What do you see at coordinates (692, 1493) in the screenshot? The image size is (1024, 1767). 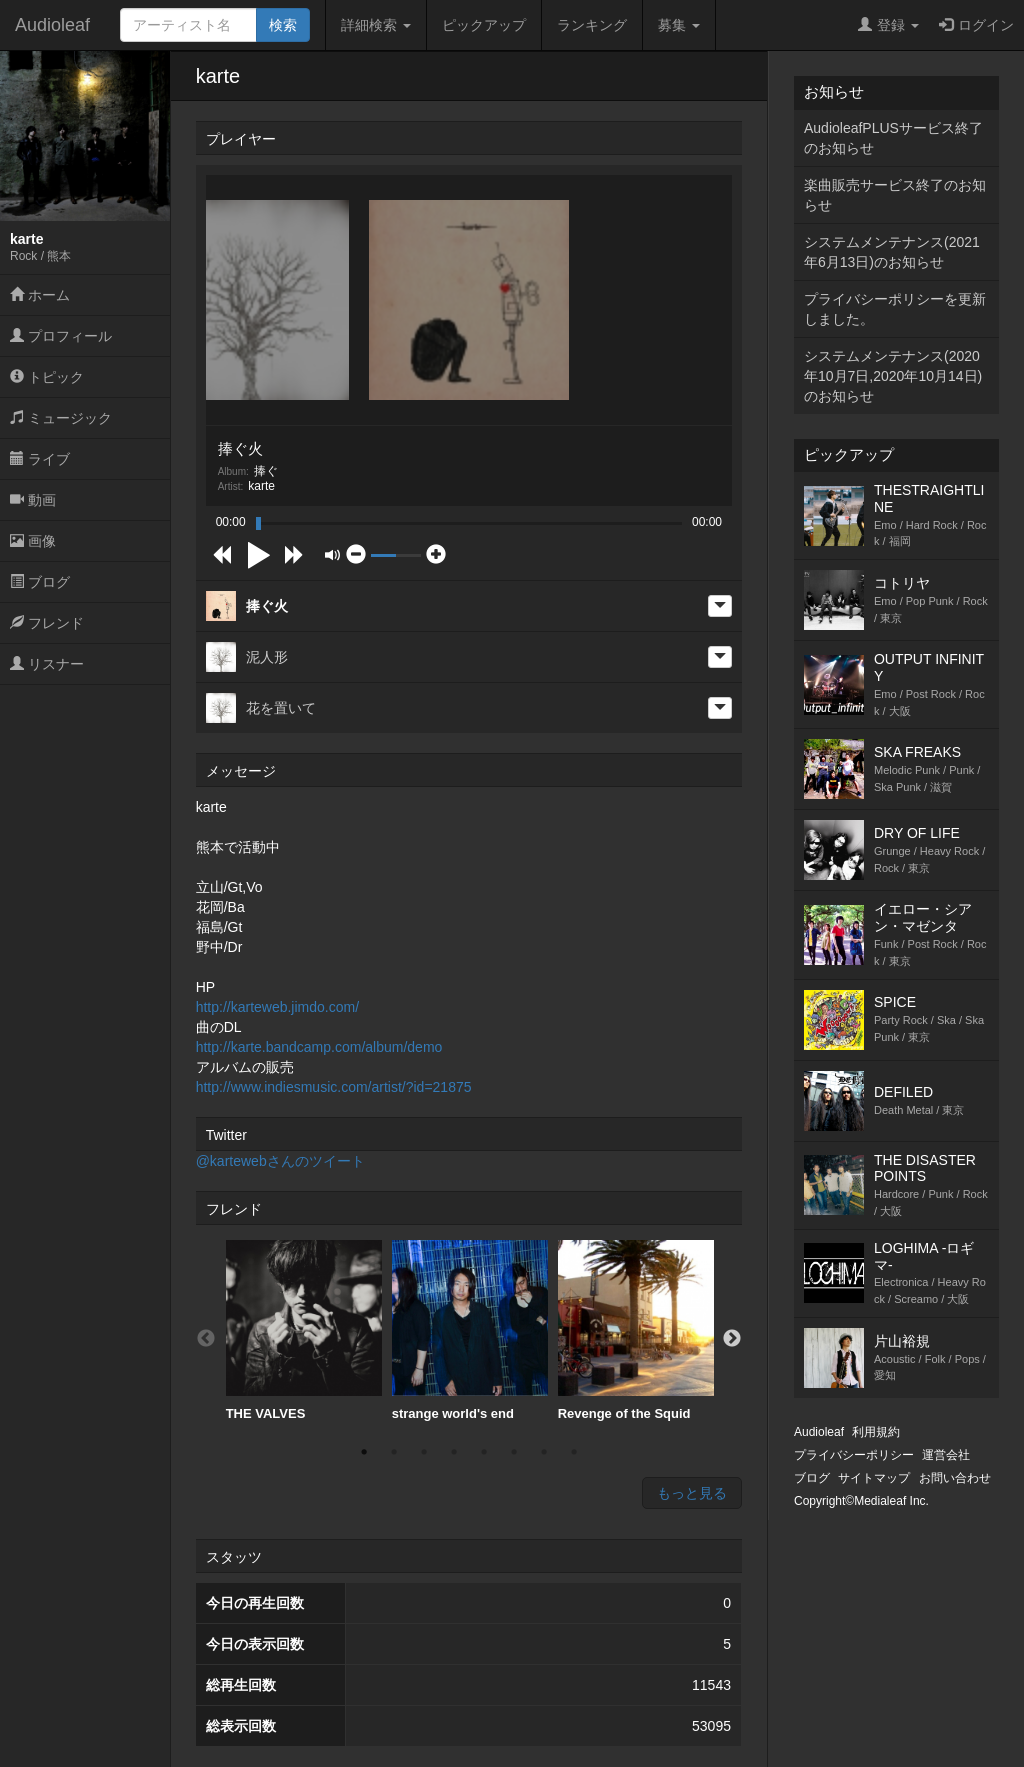 I see `もっと見る` at bounding box center [692, 1493].